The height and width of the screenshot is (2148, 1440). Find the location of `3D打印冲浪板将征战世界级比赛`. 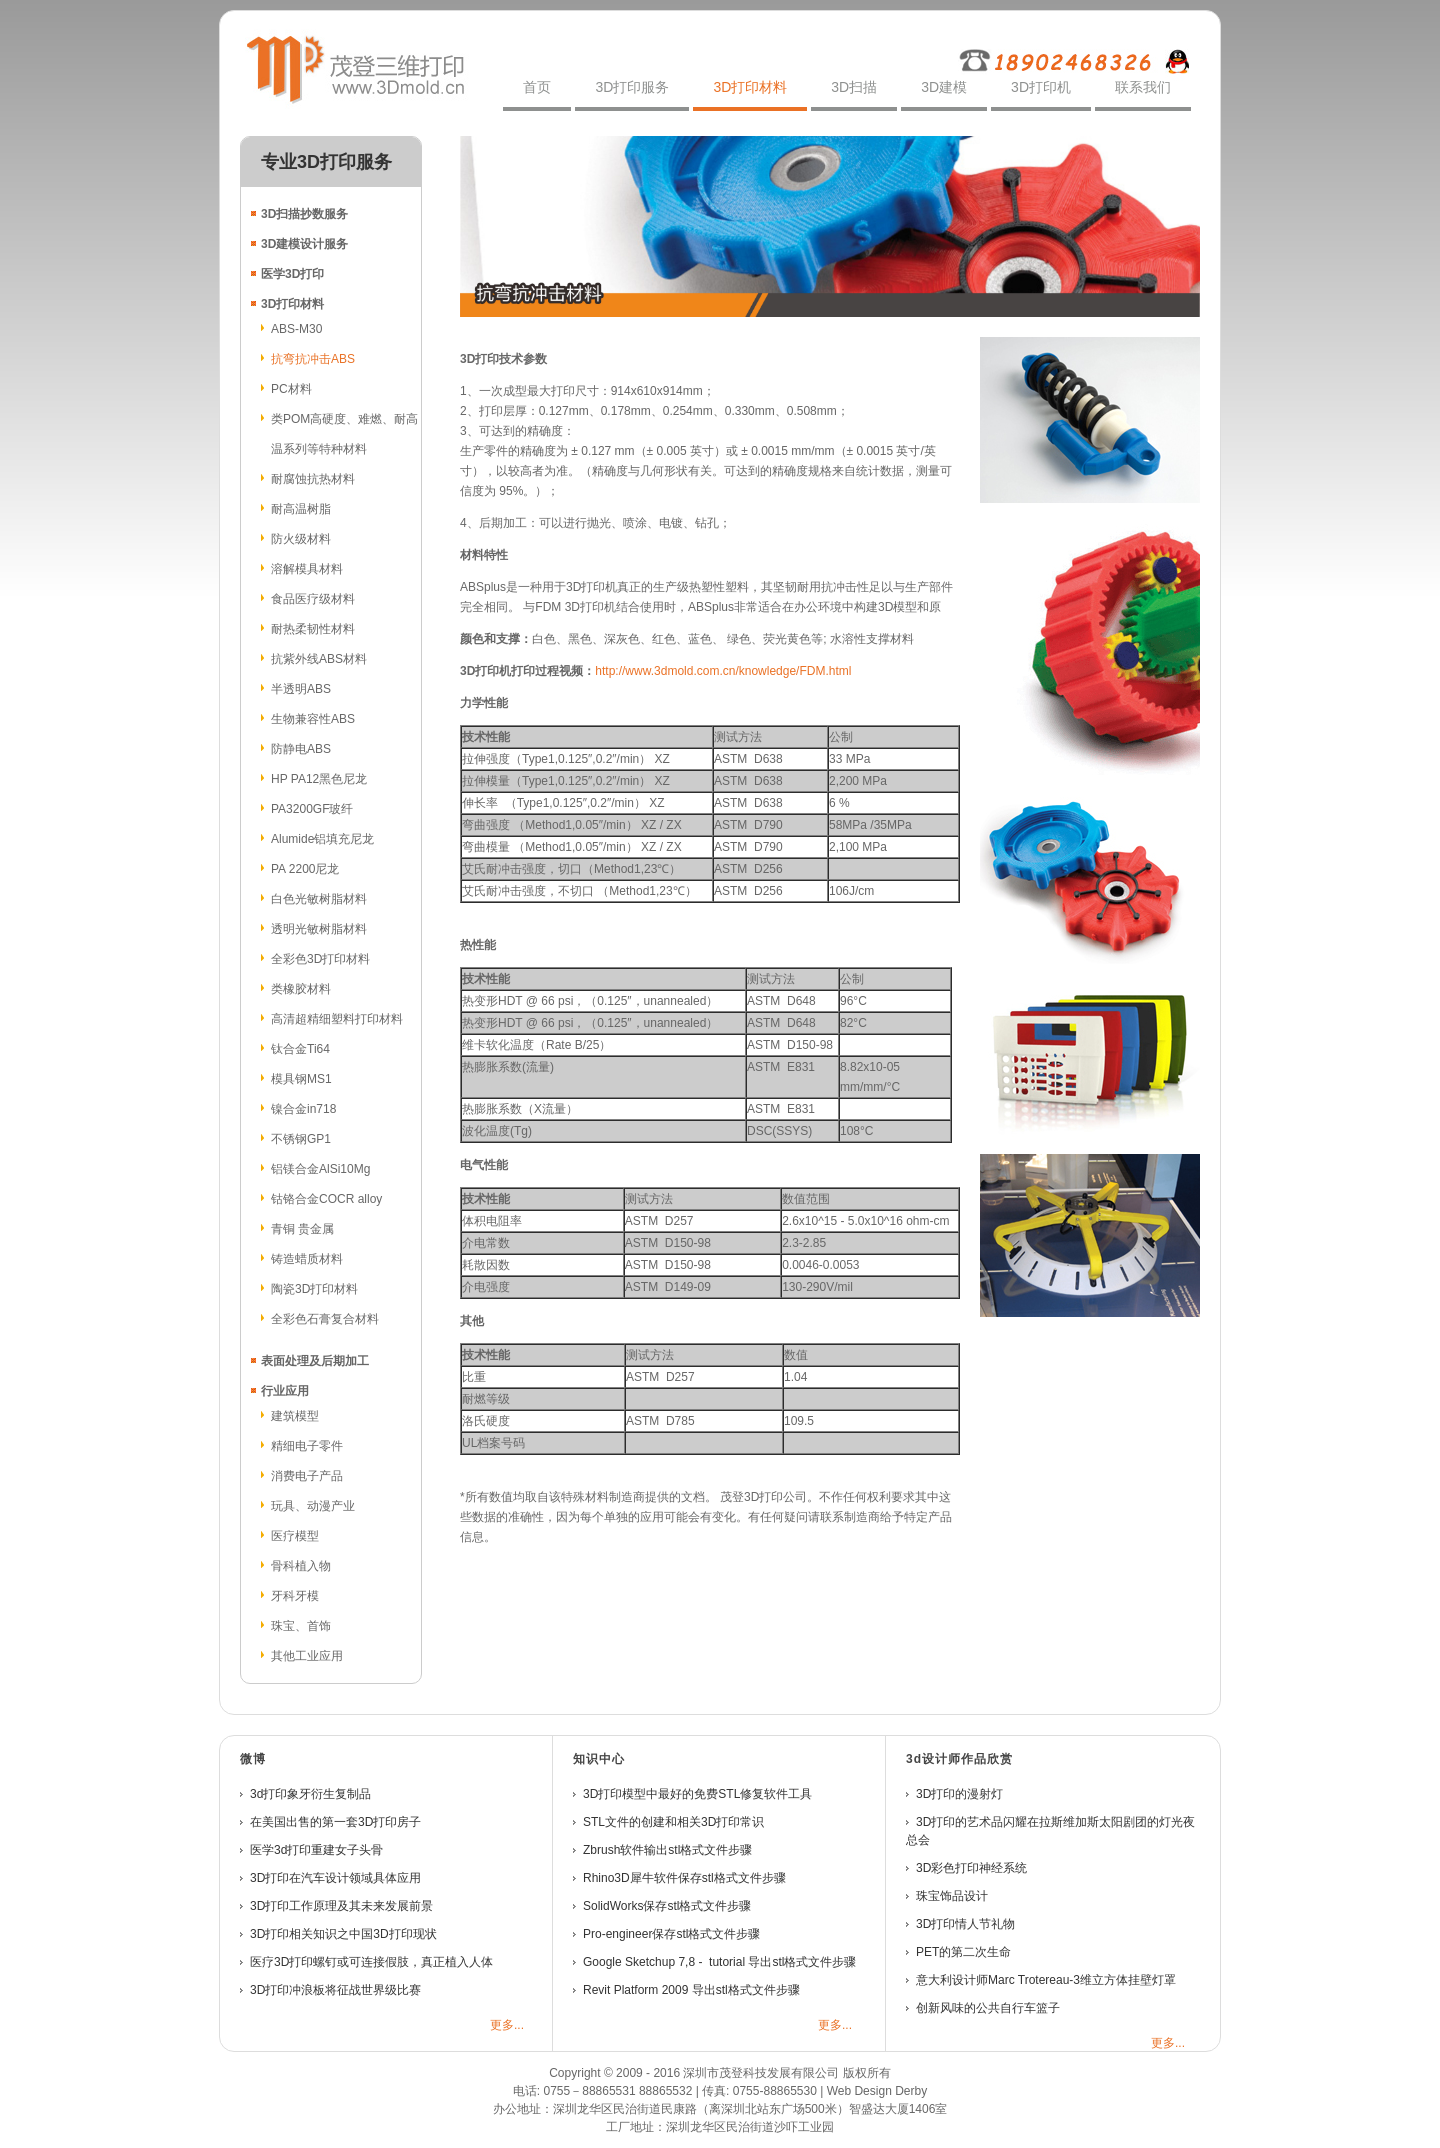

3D打印冲浪板将征战世界级比赛 is located at coordinates (335, 1990).